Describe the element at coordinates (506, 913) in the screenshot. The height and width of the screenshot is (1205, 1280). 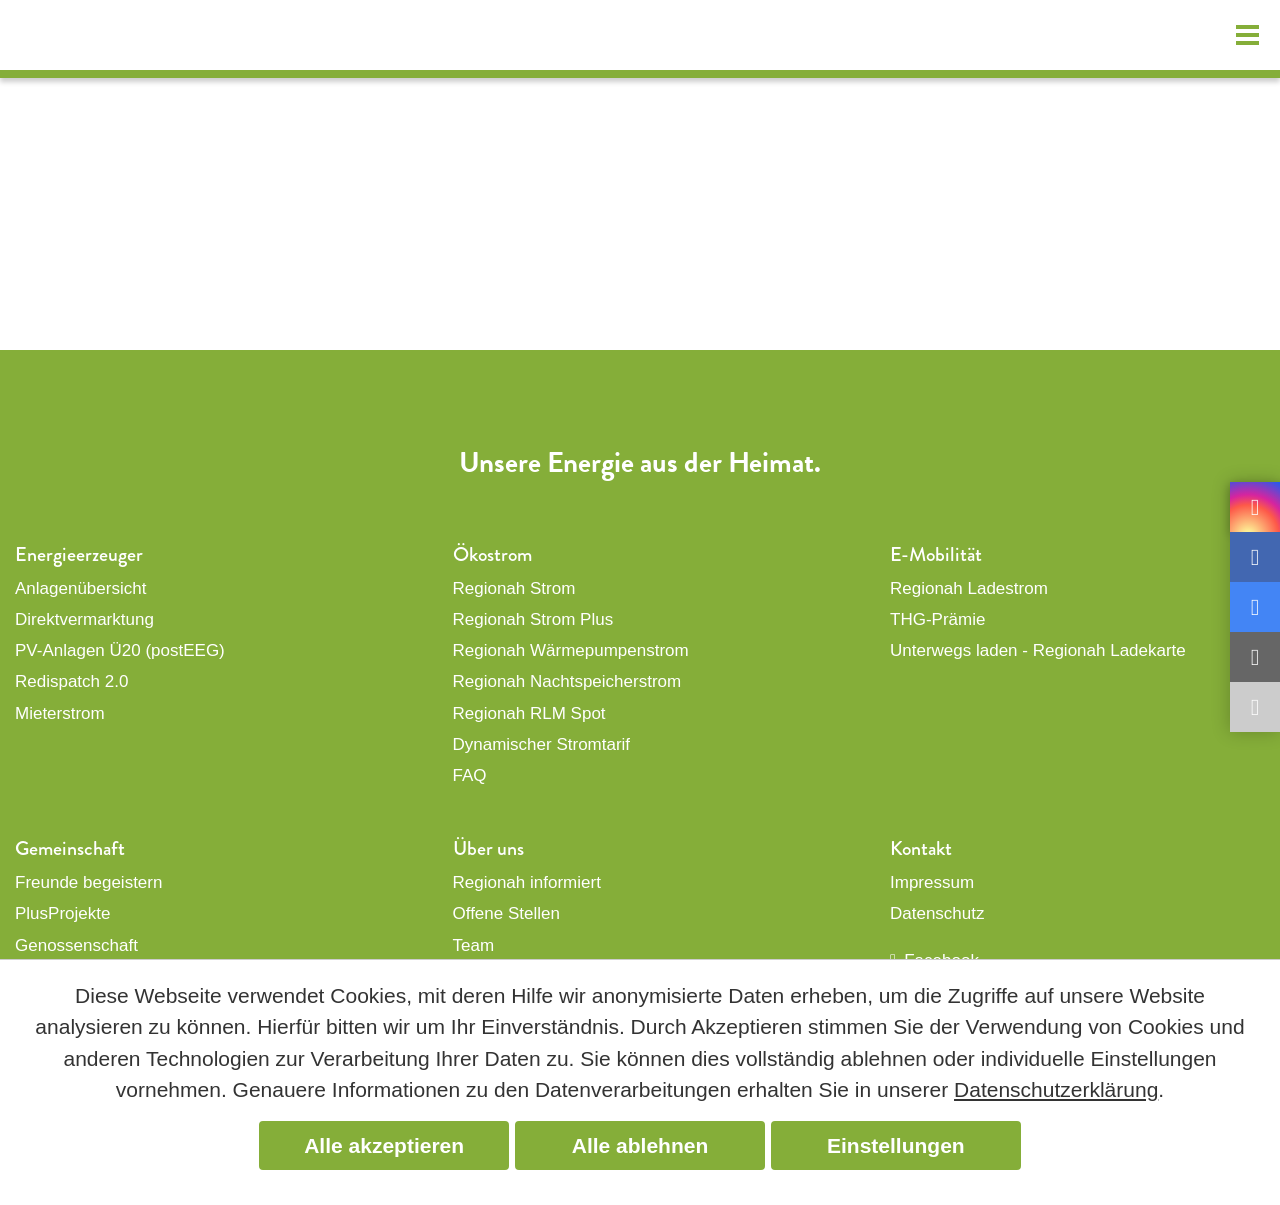
I see `Offene Stellen` at that location.